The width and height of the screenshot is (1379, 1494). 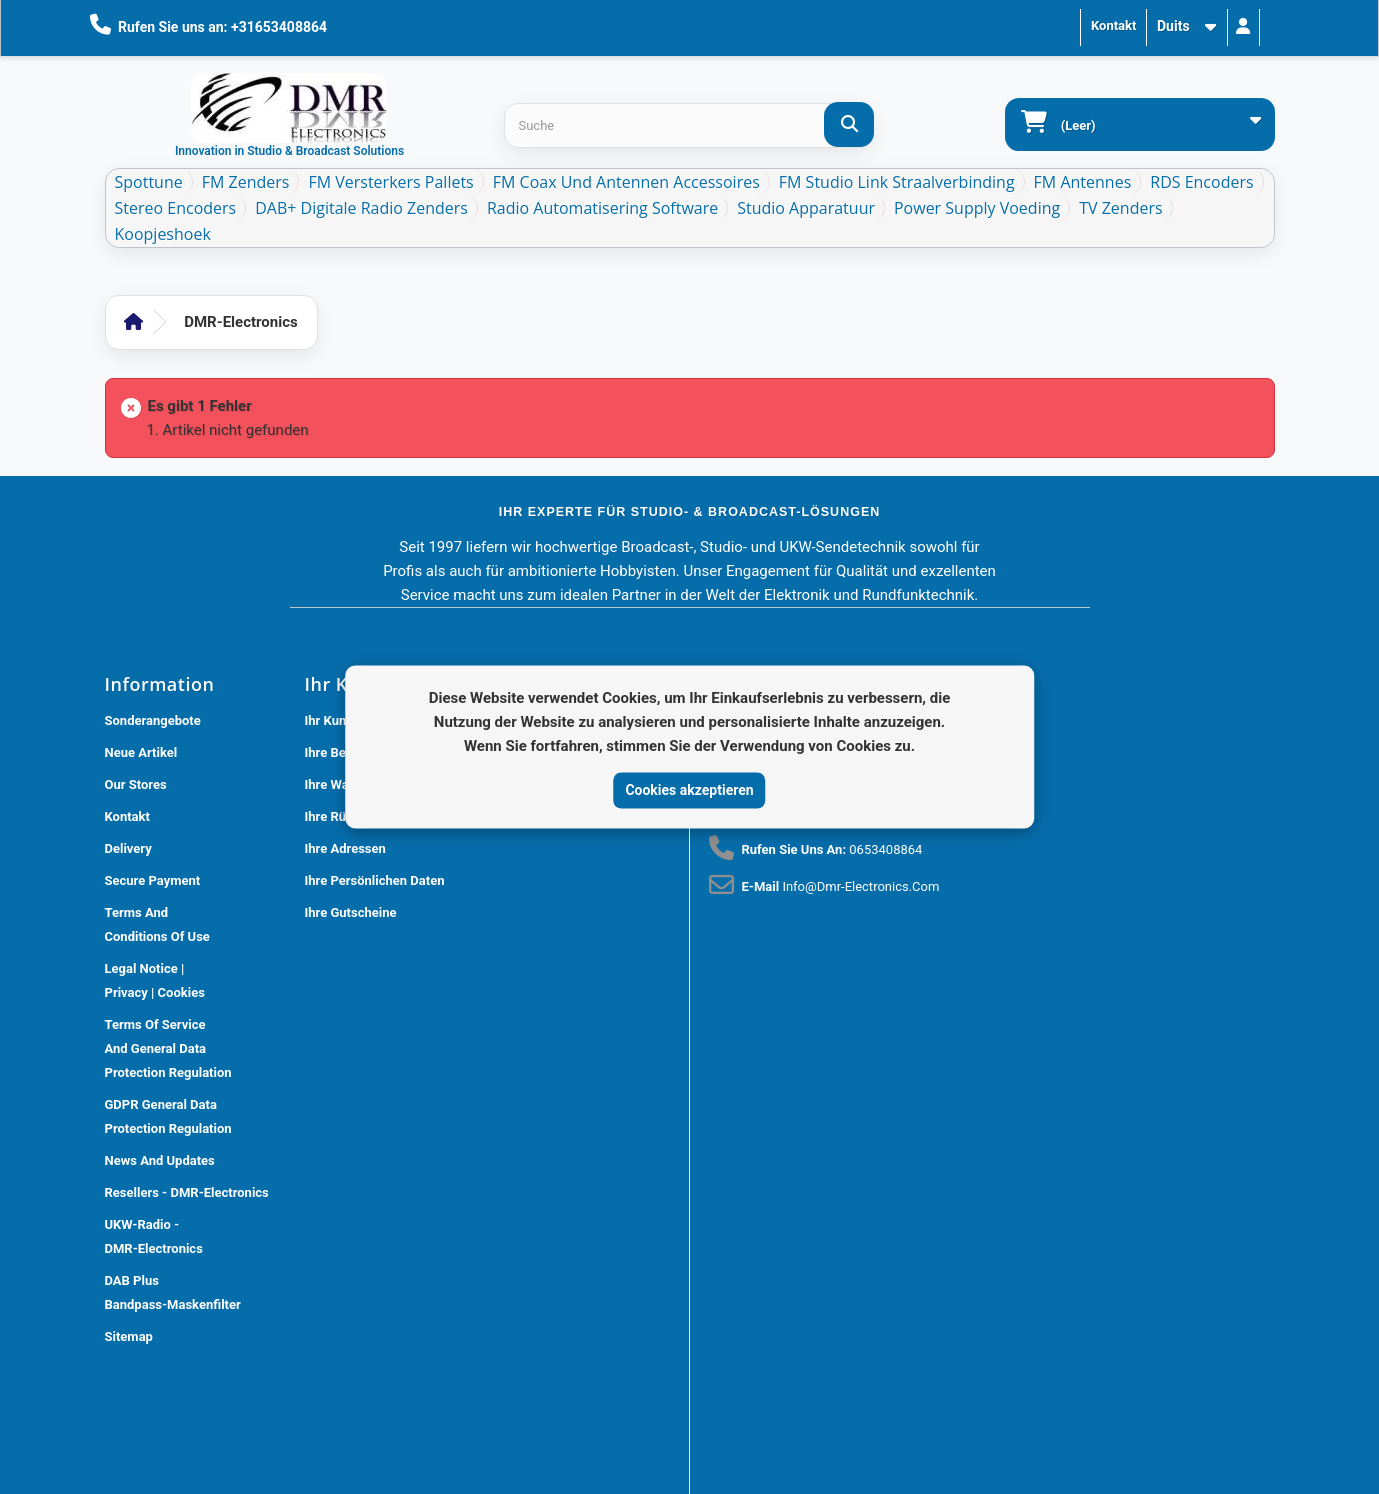 I want to click on TV Zenders, so click(x=1120, y=208).